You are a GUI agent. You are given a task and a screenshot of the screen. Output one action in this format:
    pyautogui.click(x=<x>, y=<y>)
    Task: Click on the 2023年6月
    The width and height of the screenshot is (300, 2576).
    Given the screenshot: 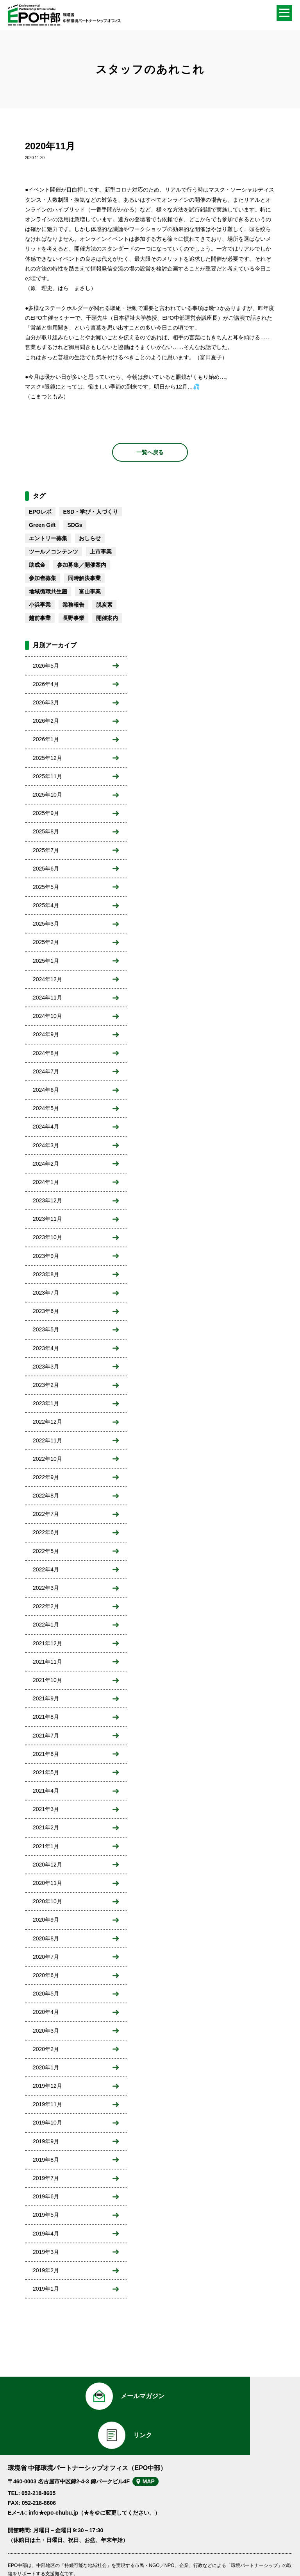 What is the action you would take?
    pyautogui.click(x=46, y=1311)
    